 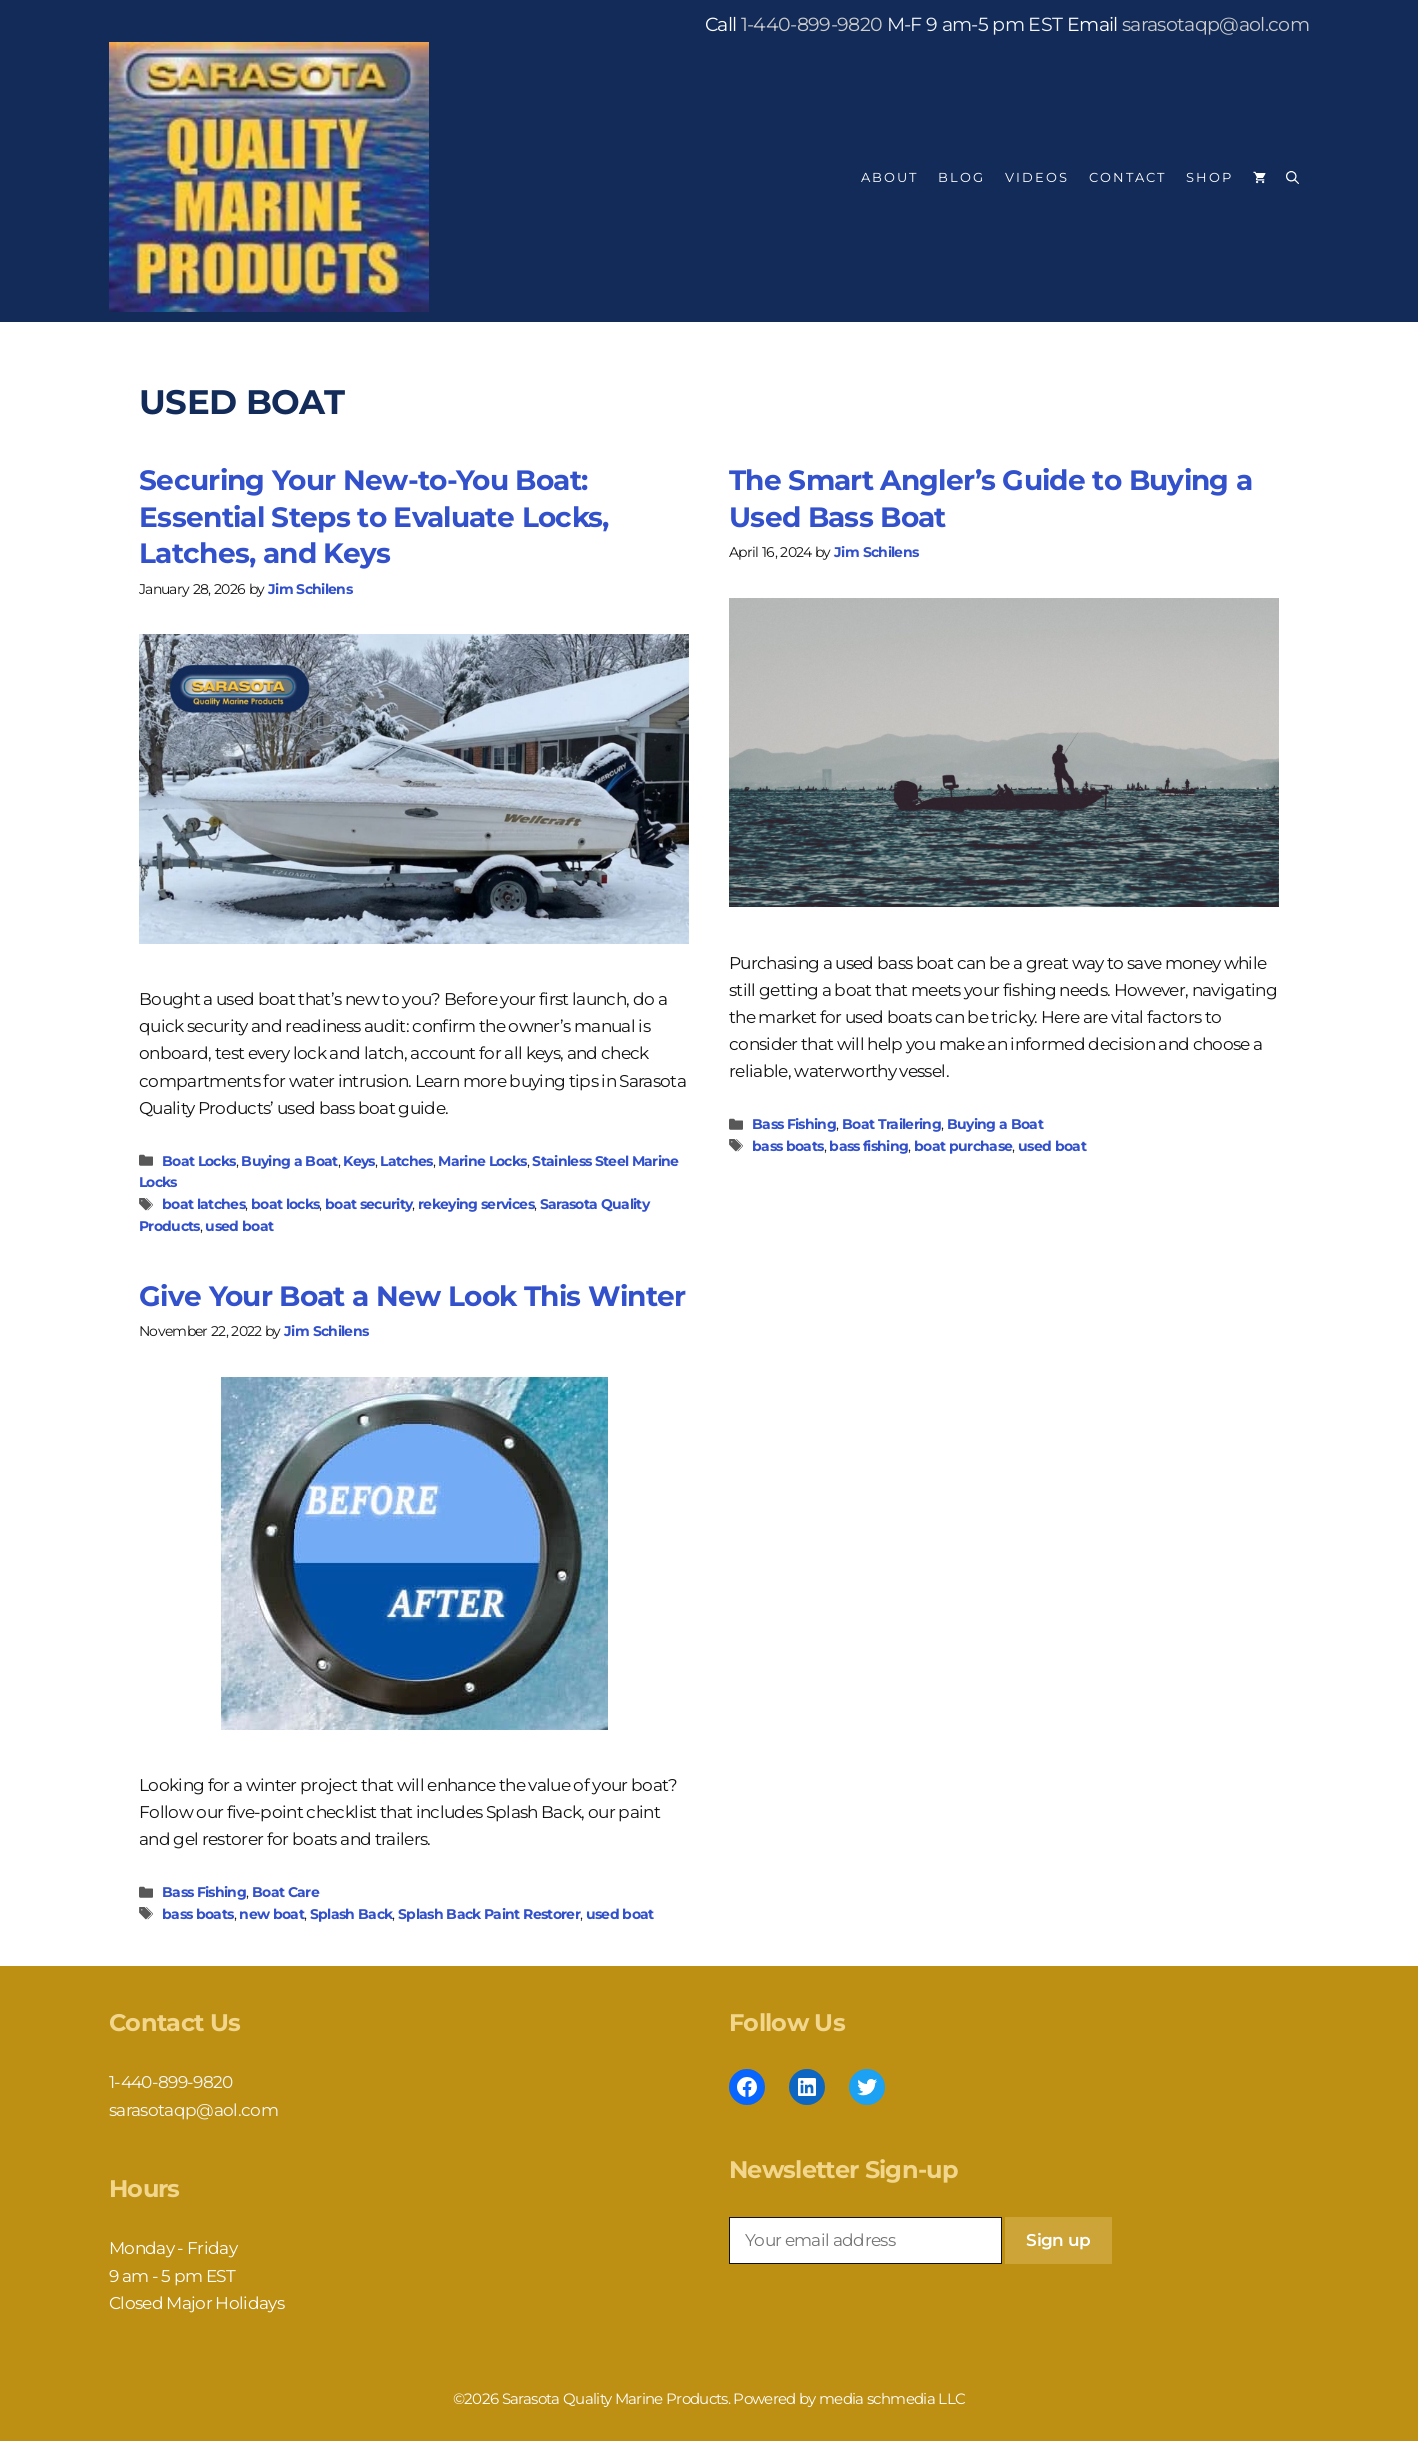 What do you see at coordinates (239, 1226) in the screenshot?
I see `used boat` at bounding box center [239, 1226].